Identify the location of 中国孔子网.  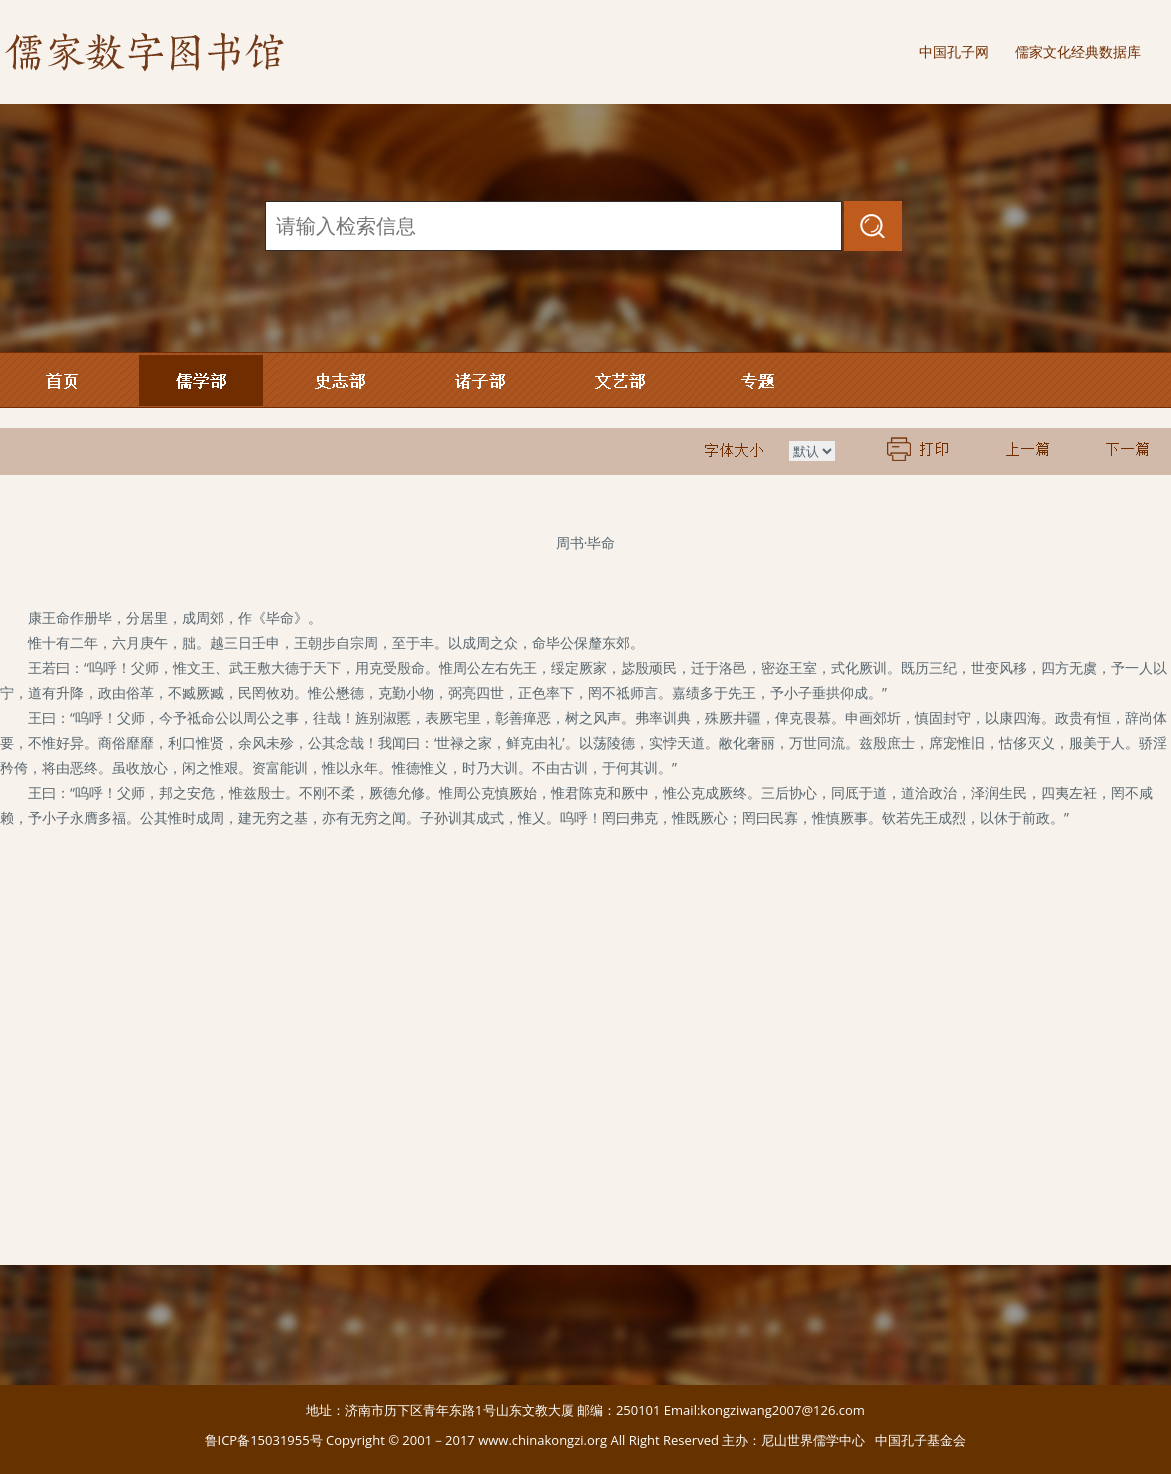
(954, 51).